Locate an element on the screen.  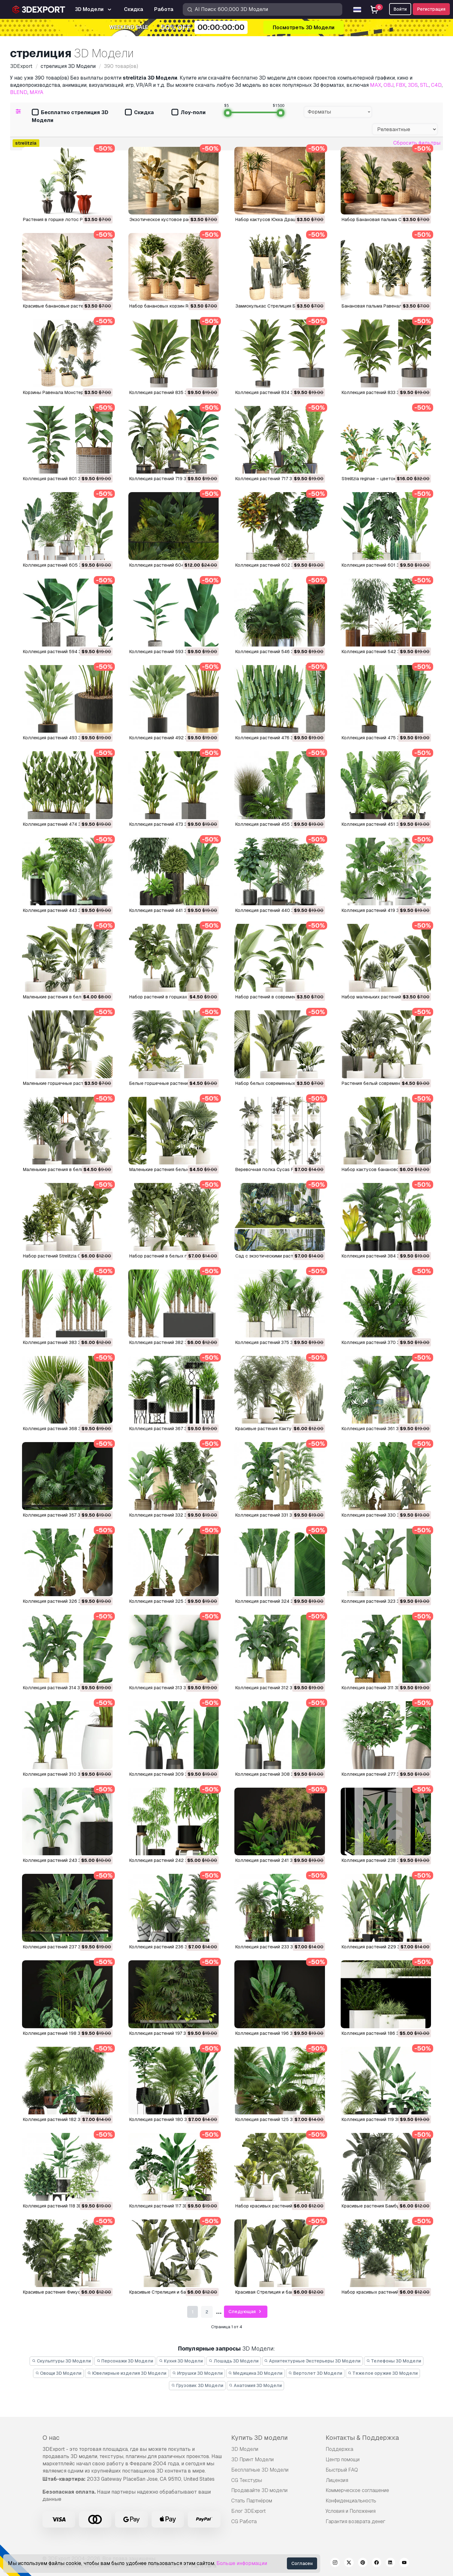
Коллекция растений 238 3D Модель is located at coordinates (381, 1860).